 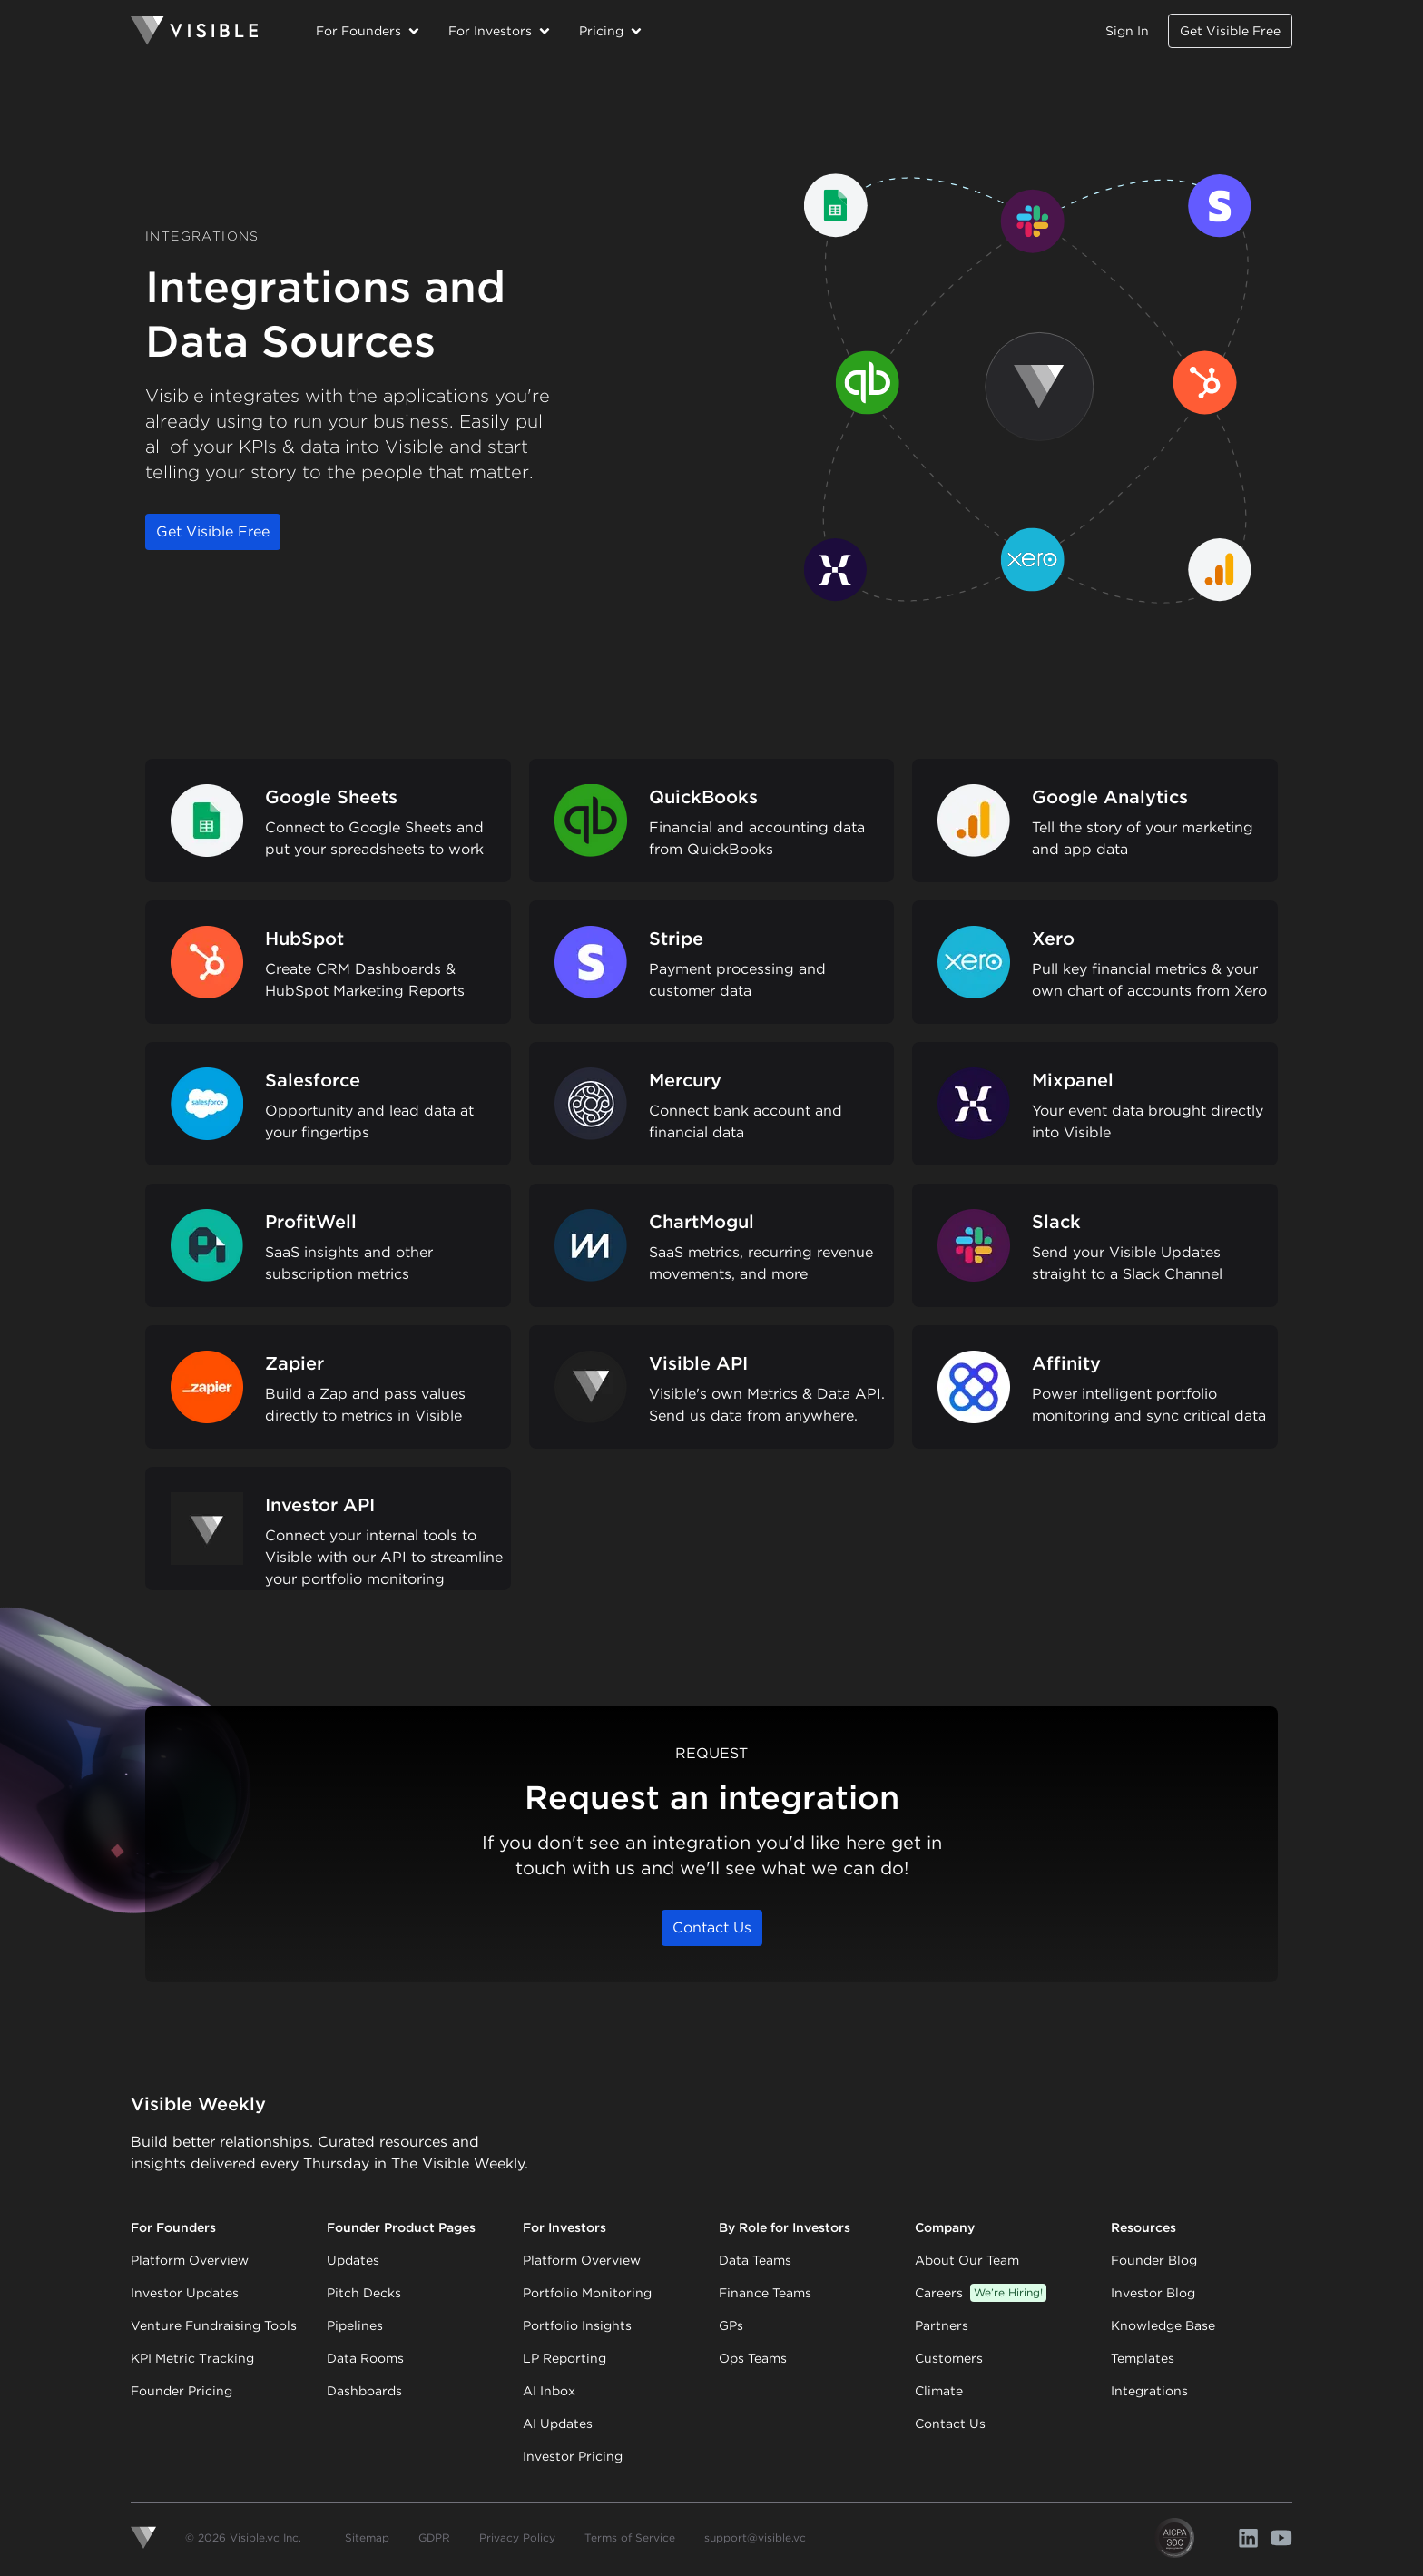 I want to click on AI Updates, so click(x=558, y=2423).